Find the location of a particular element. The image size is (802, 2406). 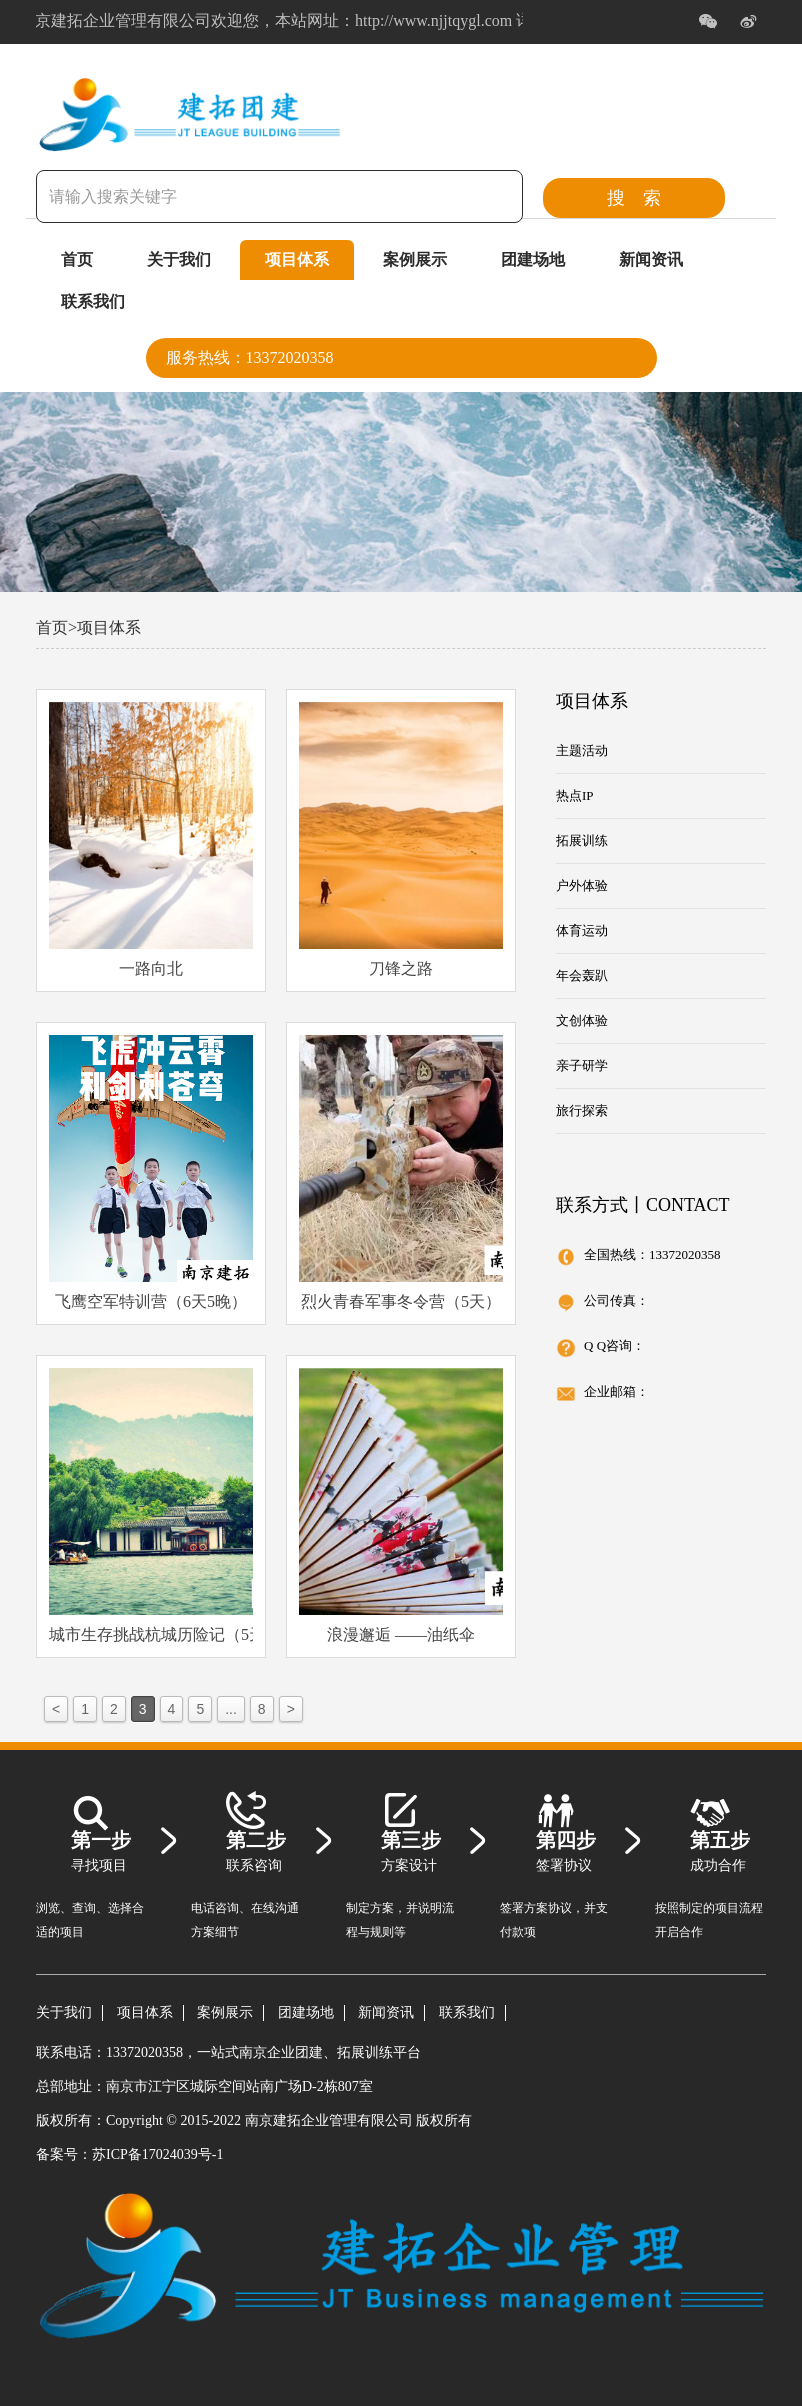

联系我们 is located at coordinates (93, 301).